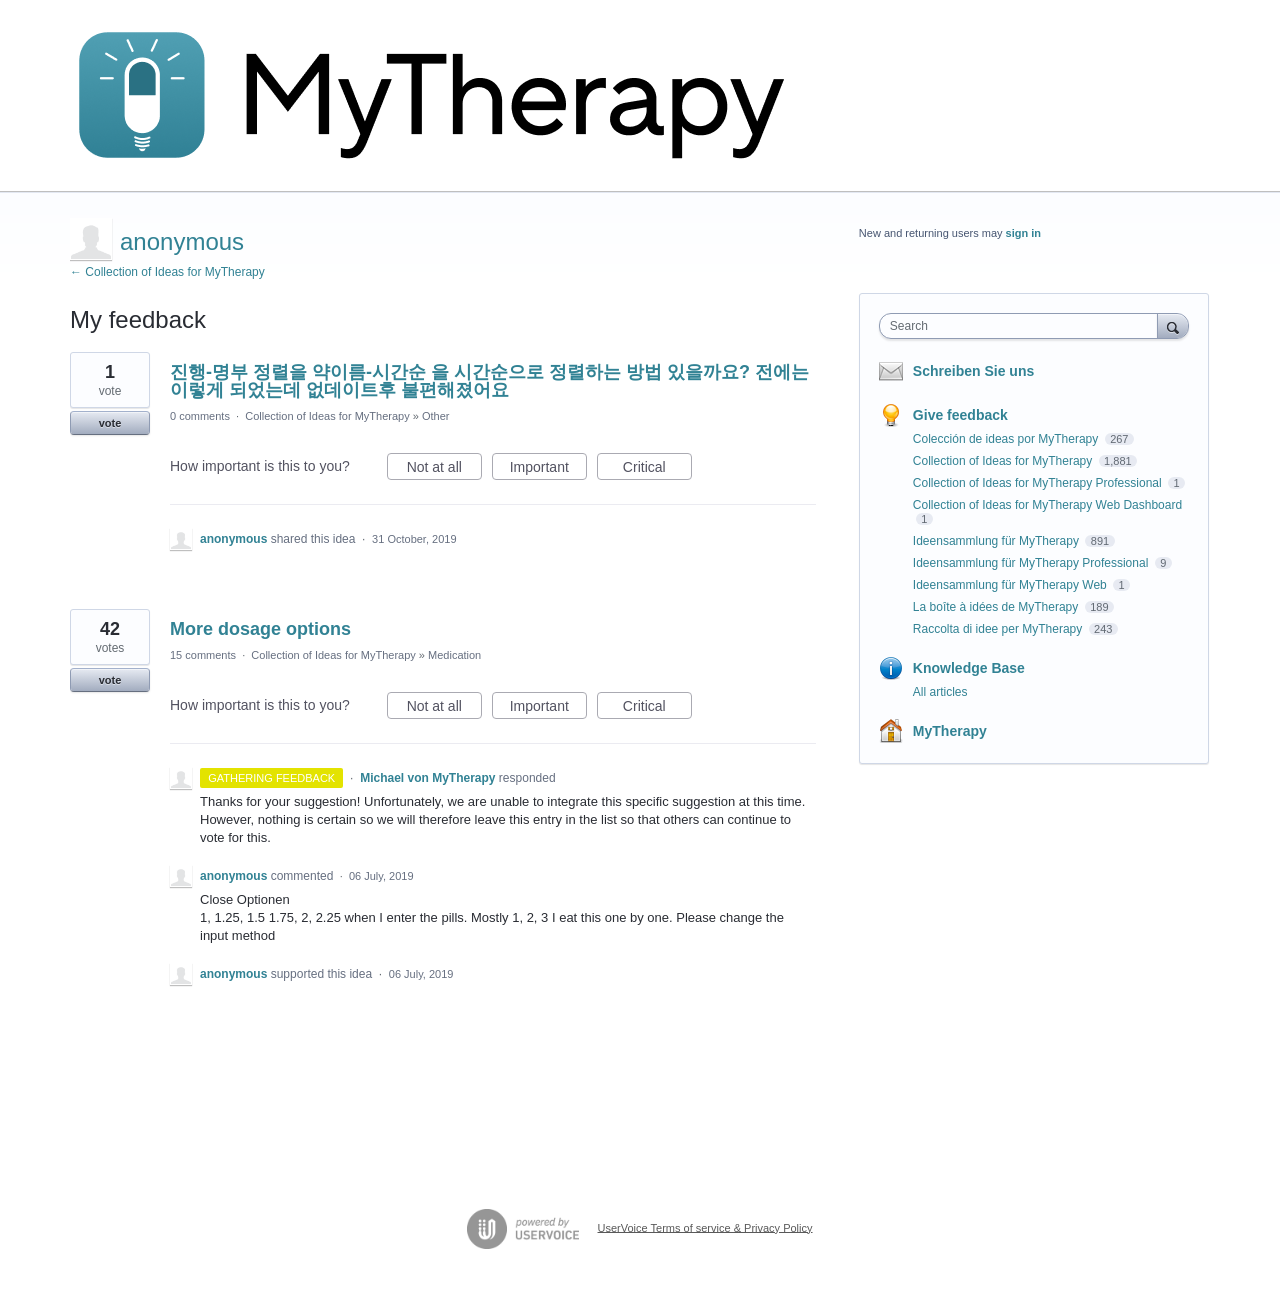  I want to click on Collection of Ideas for MyTherapy Professional, so click(1039, 483).